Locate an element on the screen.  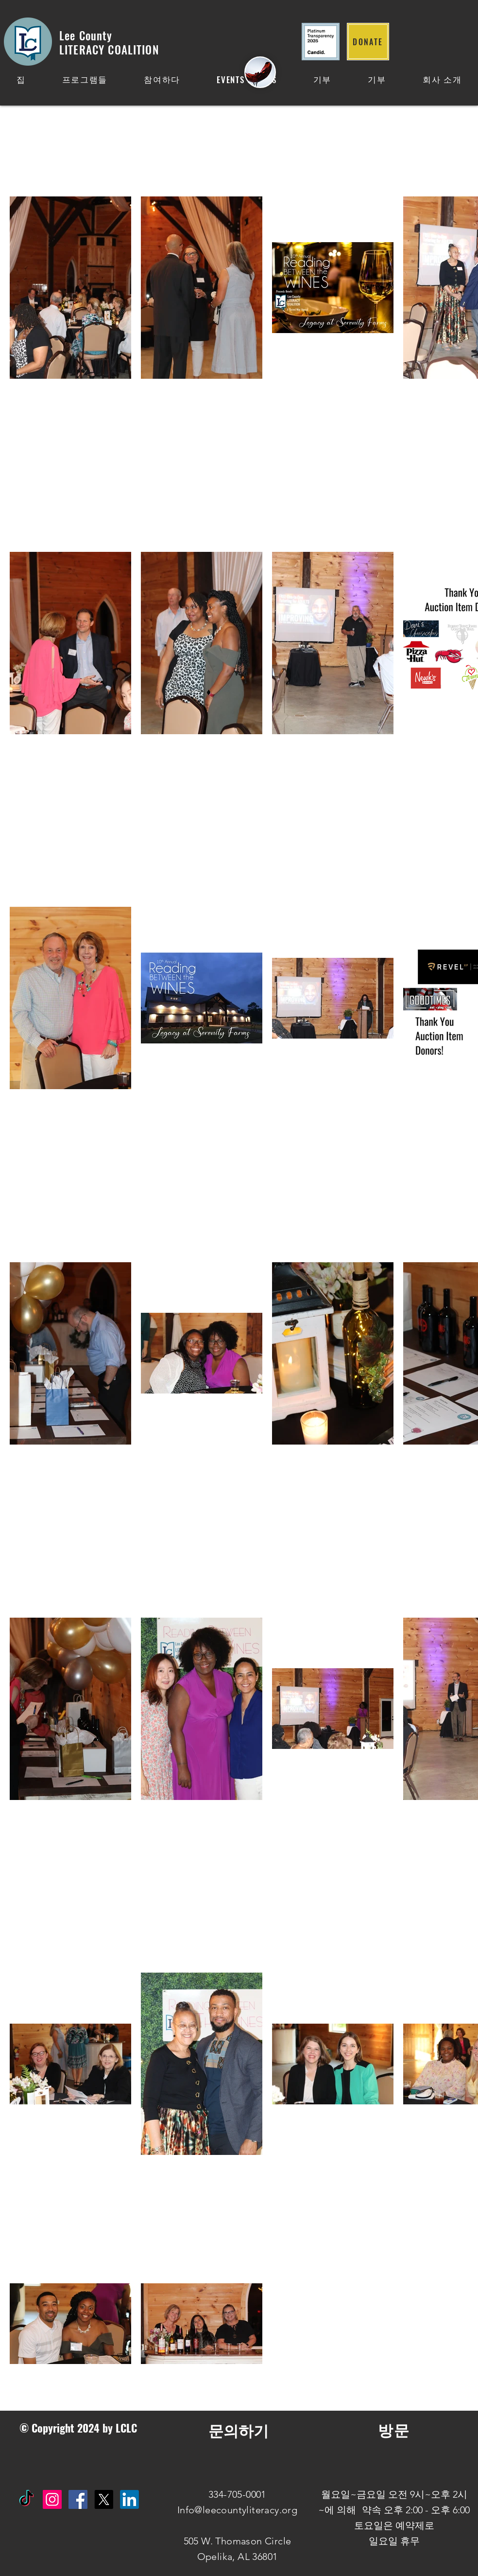
[IN] is located at coordinates (129, 2499).